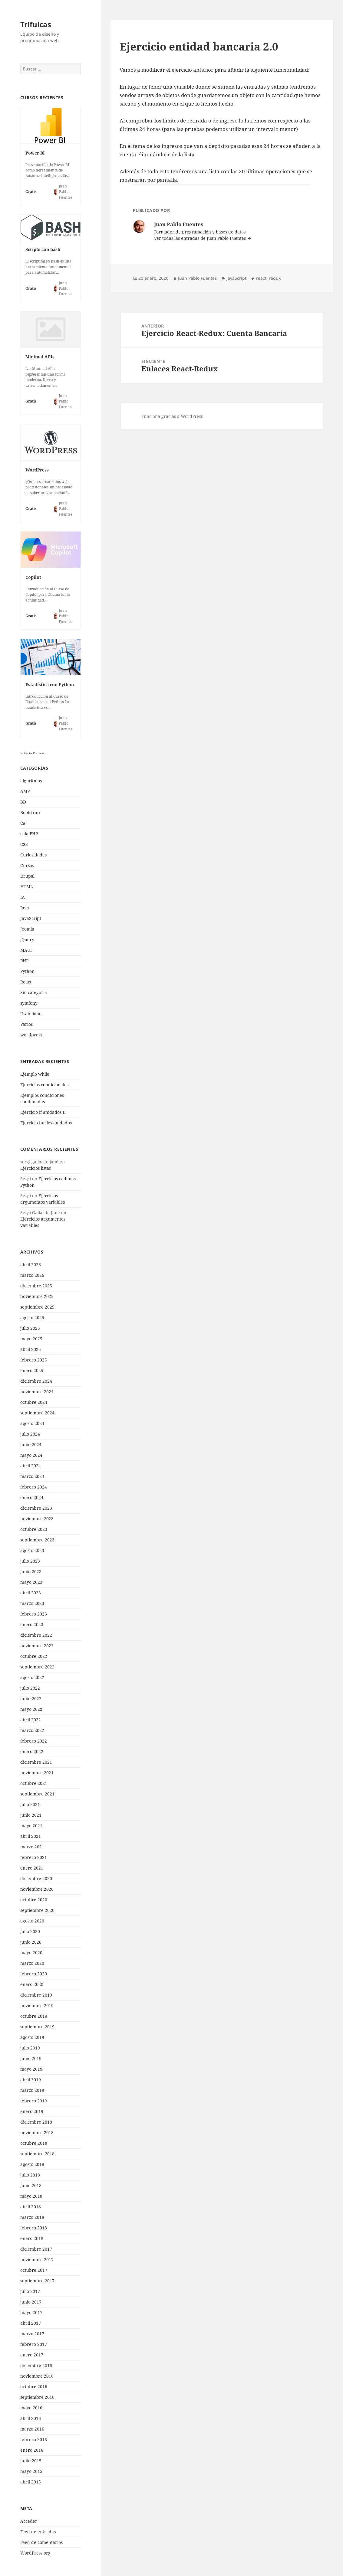 This screenshot has width=343, height=2576. What do you see at coordinates (37, 2005) in the screenshot?
I see `noviembre 2019` at bounding box center [37, 2005].